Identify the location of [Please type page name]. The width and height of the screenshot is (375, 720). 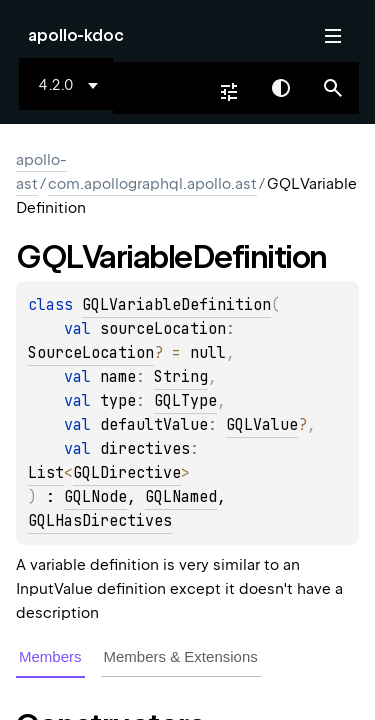
(333, 88).